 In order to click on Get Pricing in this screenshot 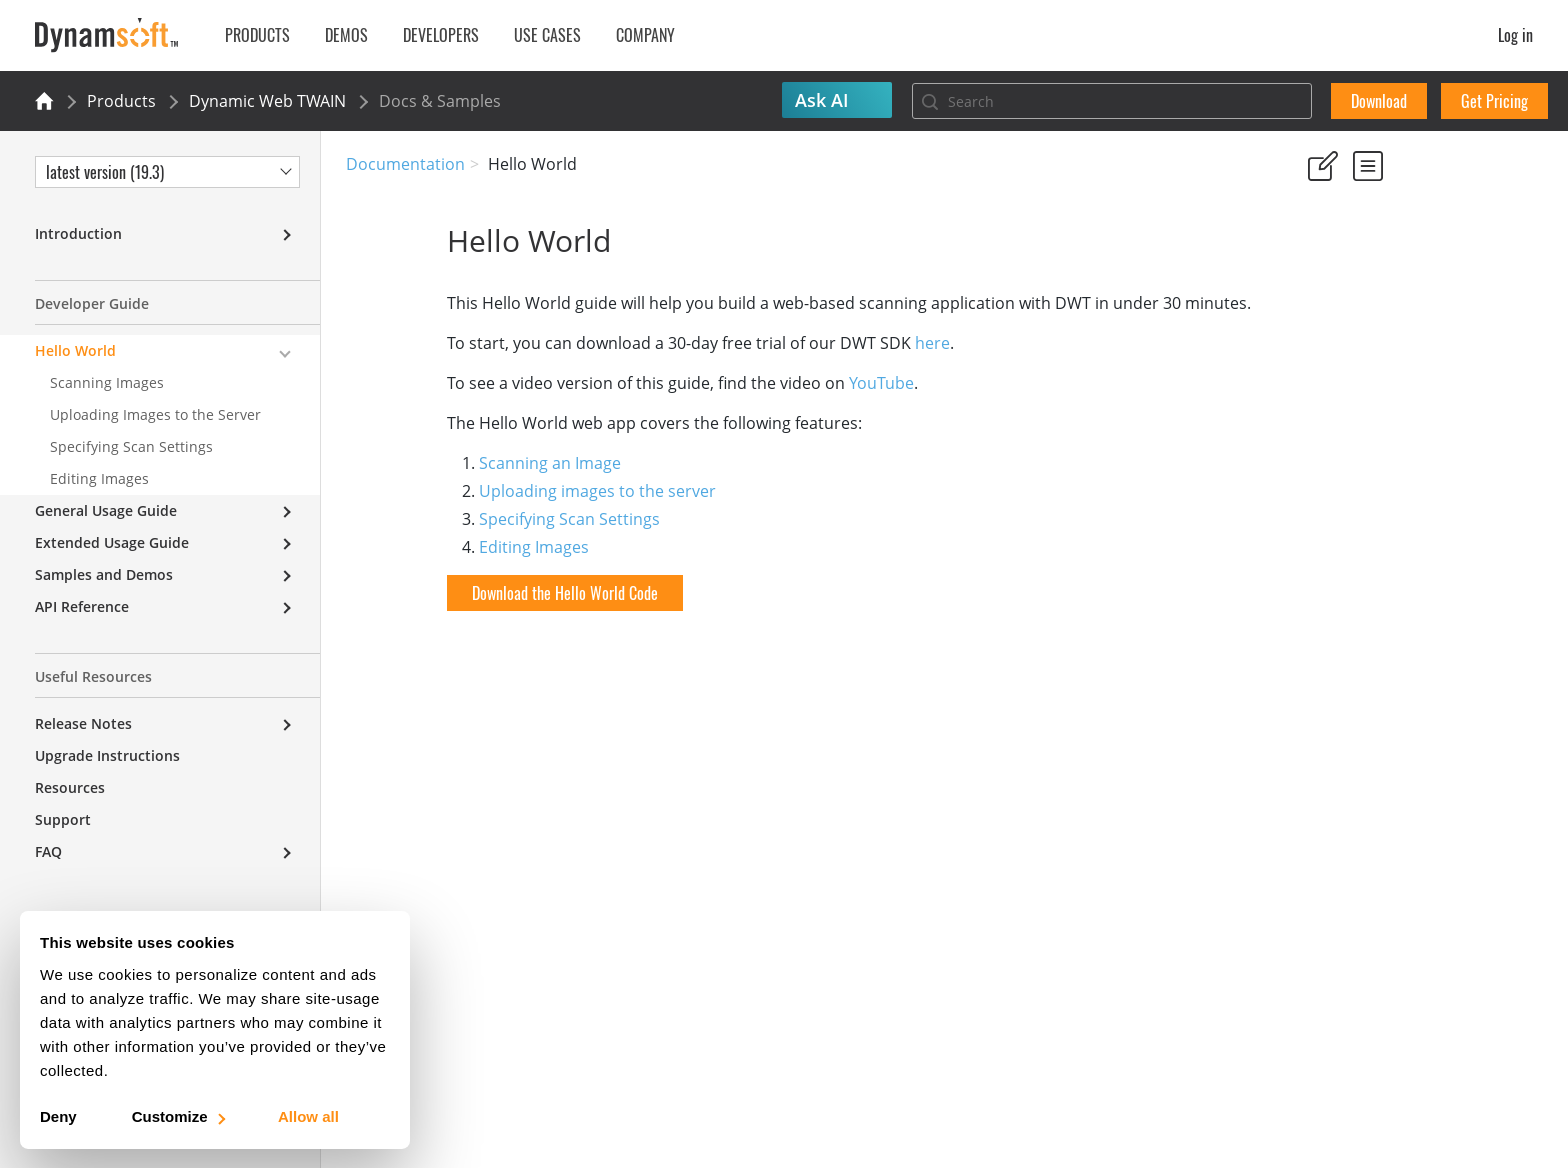, I will do `click(1494, 101)`.